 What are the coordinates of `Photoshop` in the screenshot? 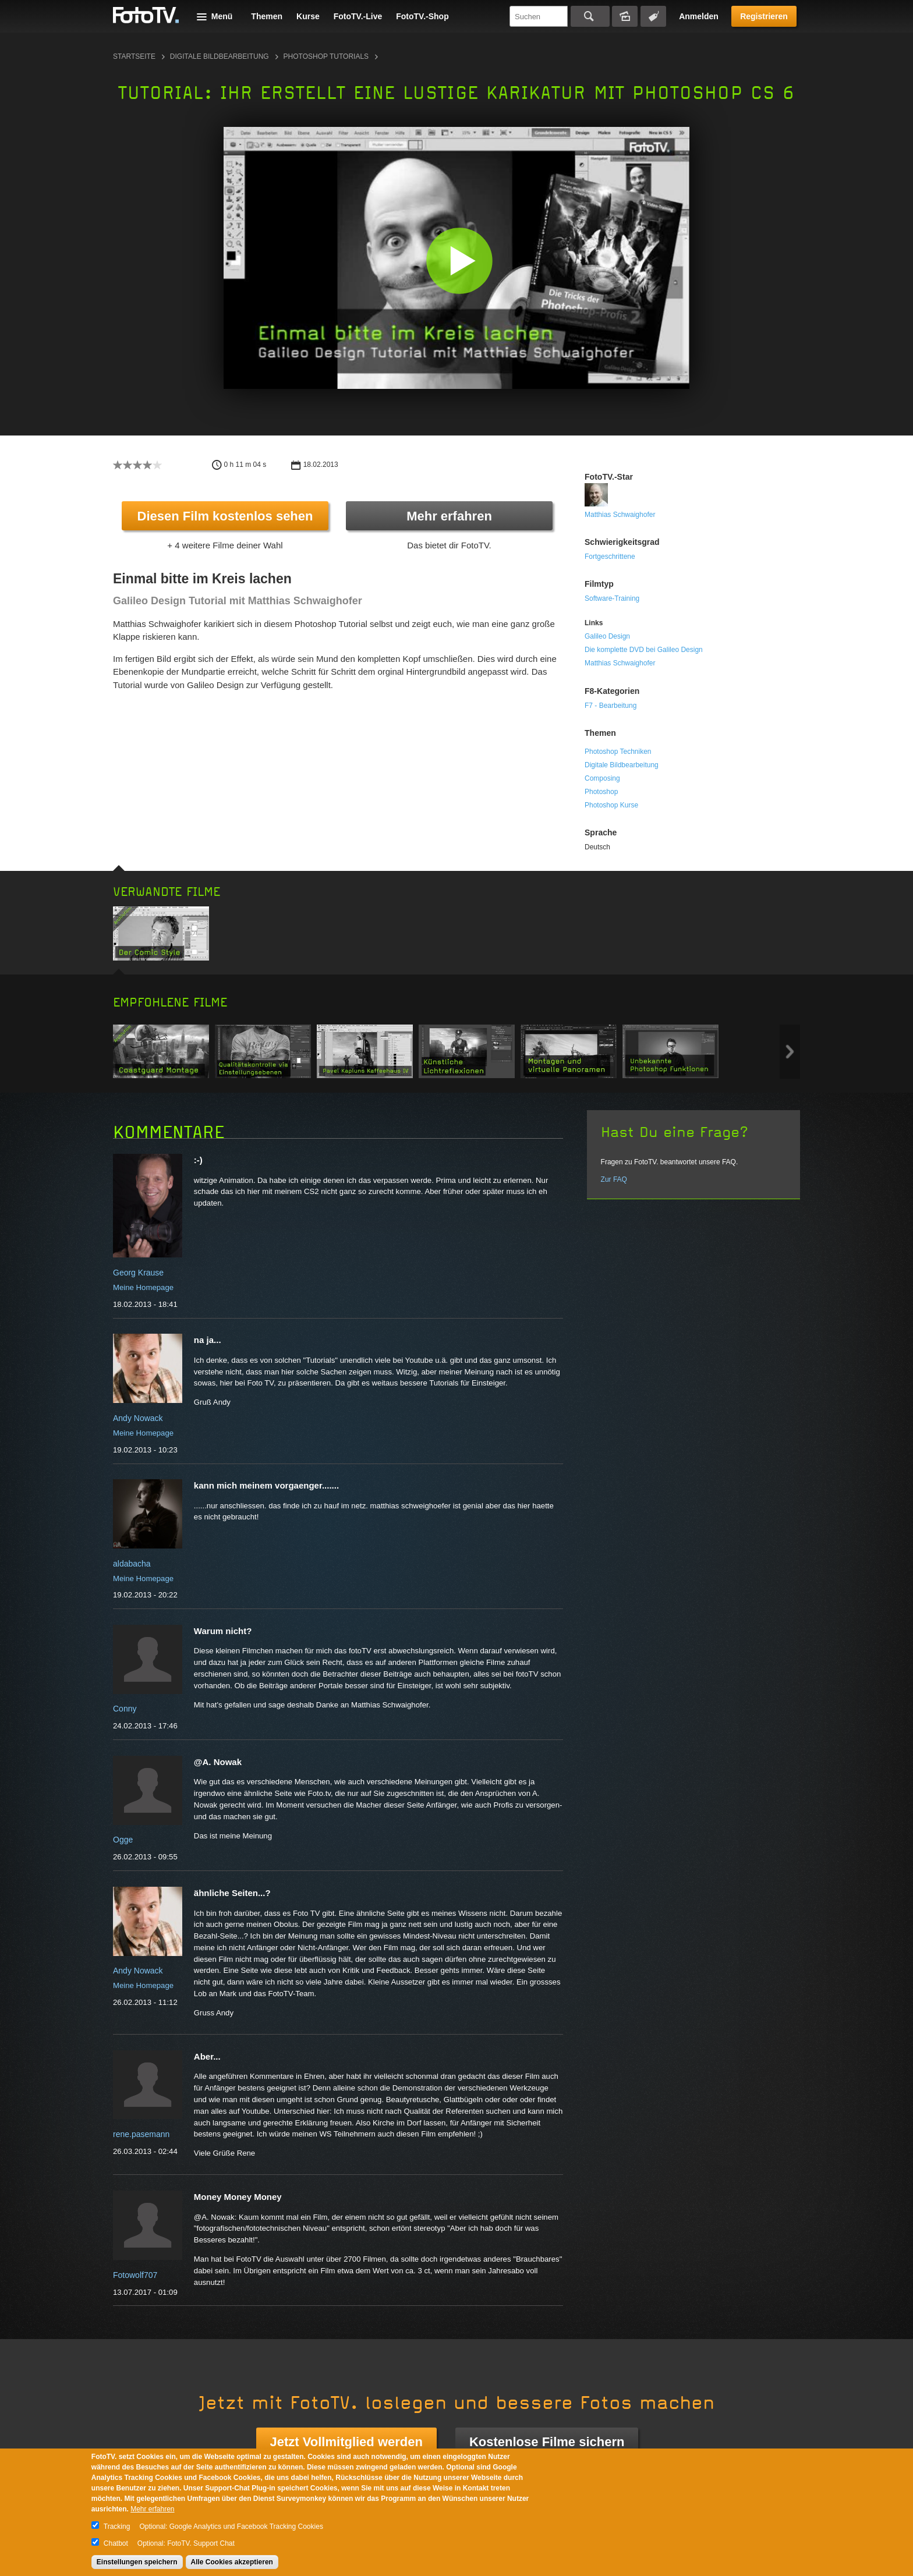 It's located at (601, 792).